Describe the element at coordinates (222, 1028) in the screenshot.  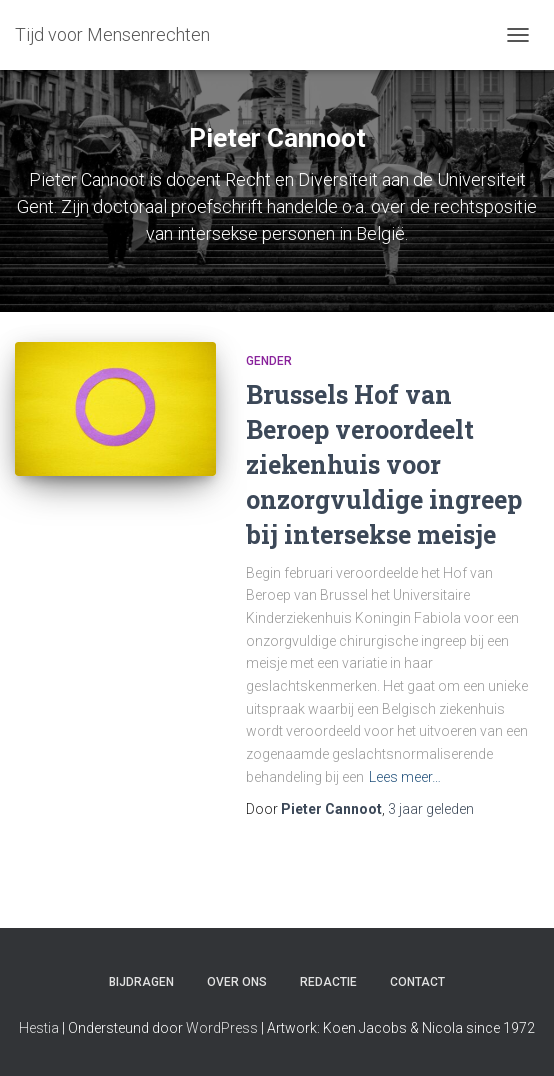
I see `WordPress` at that location.